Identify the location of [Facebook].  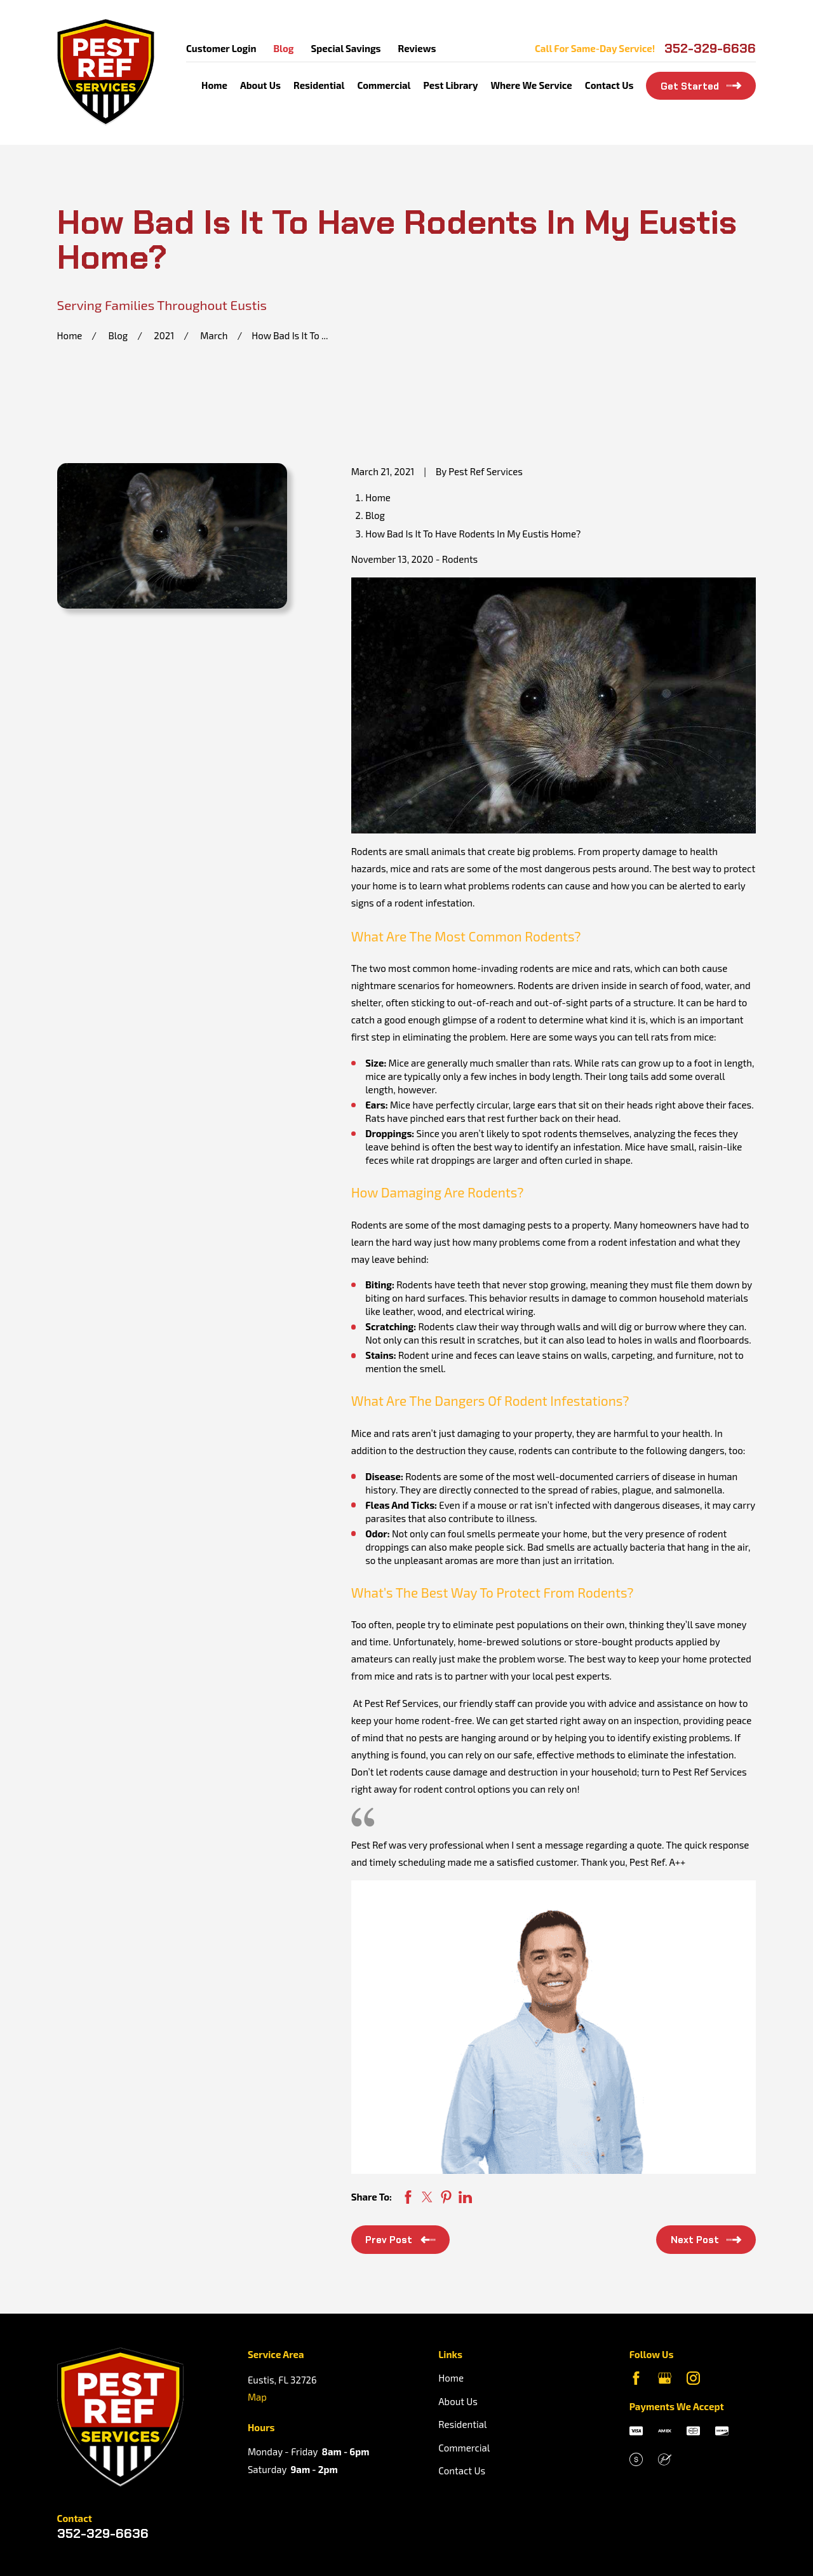
(636, 2378).